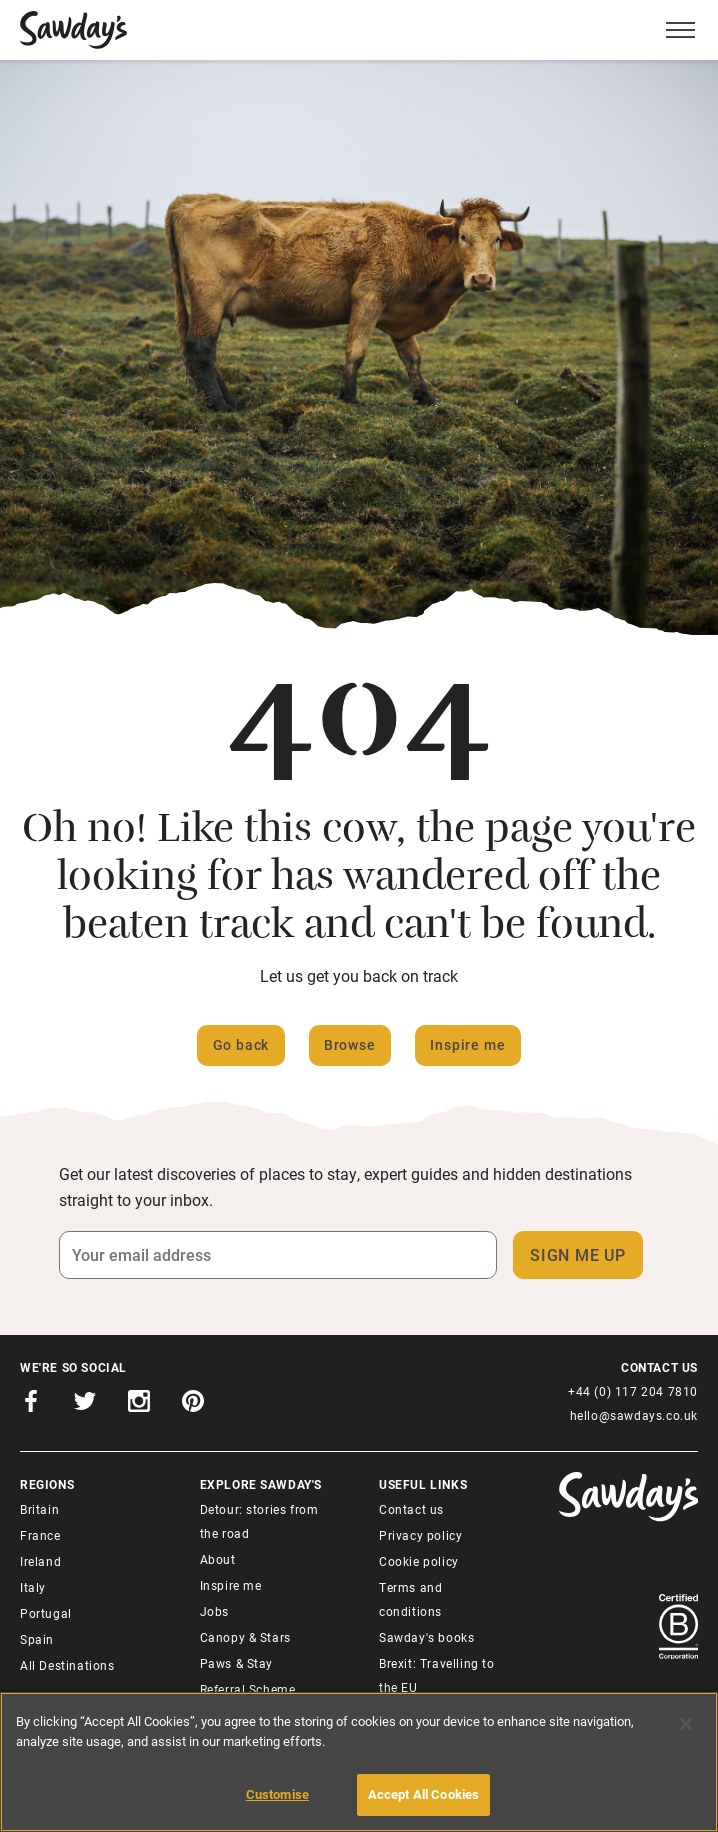 Image resolution: width=718 pixels, height=1832 pixels. Describe the element at coordinates (467, 1044) in the screenshot. I see `Inspire me` at that location.